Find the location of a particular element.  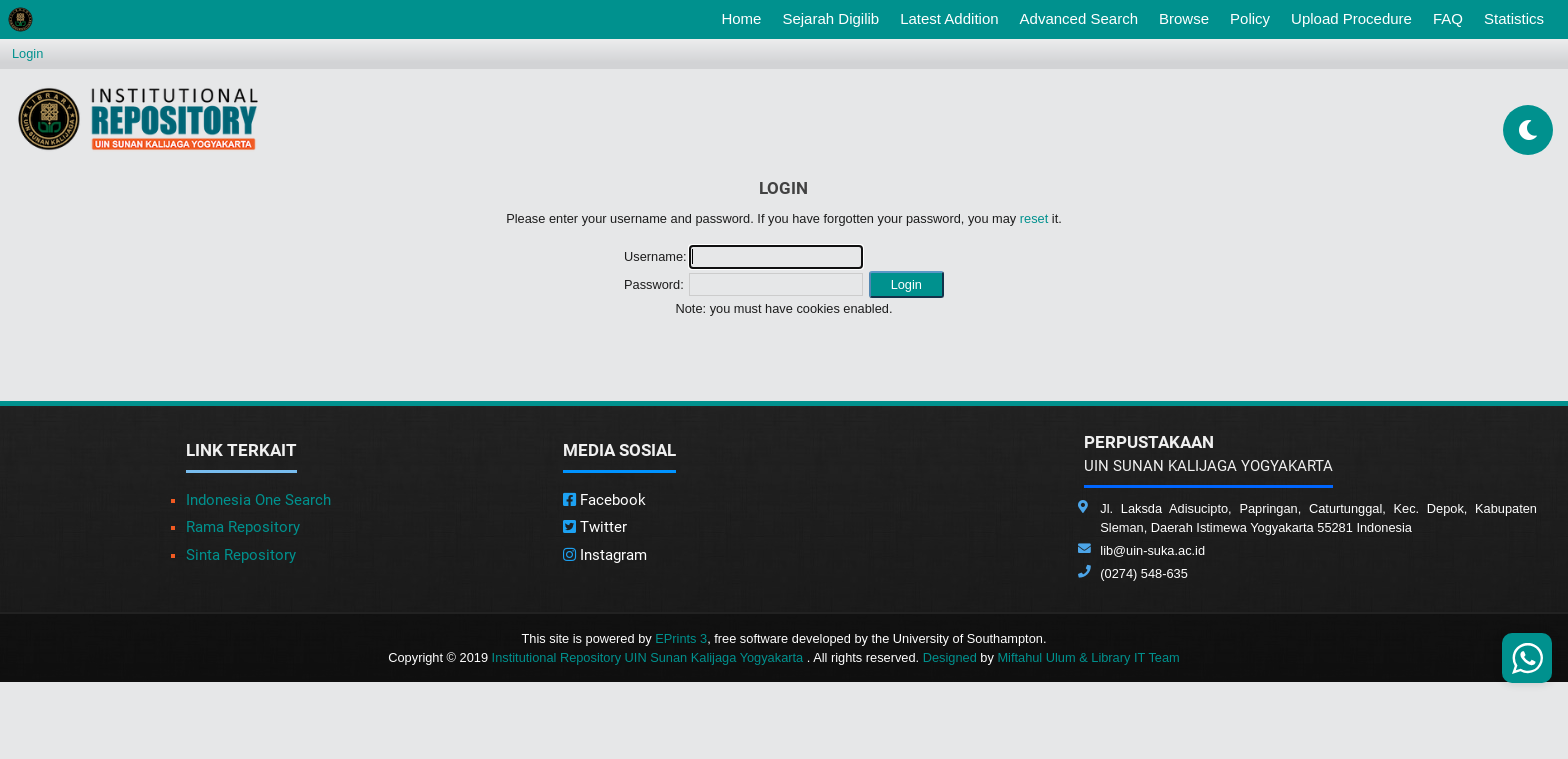

Twitter is located at coordinates (595, 527).